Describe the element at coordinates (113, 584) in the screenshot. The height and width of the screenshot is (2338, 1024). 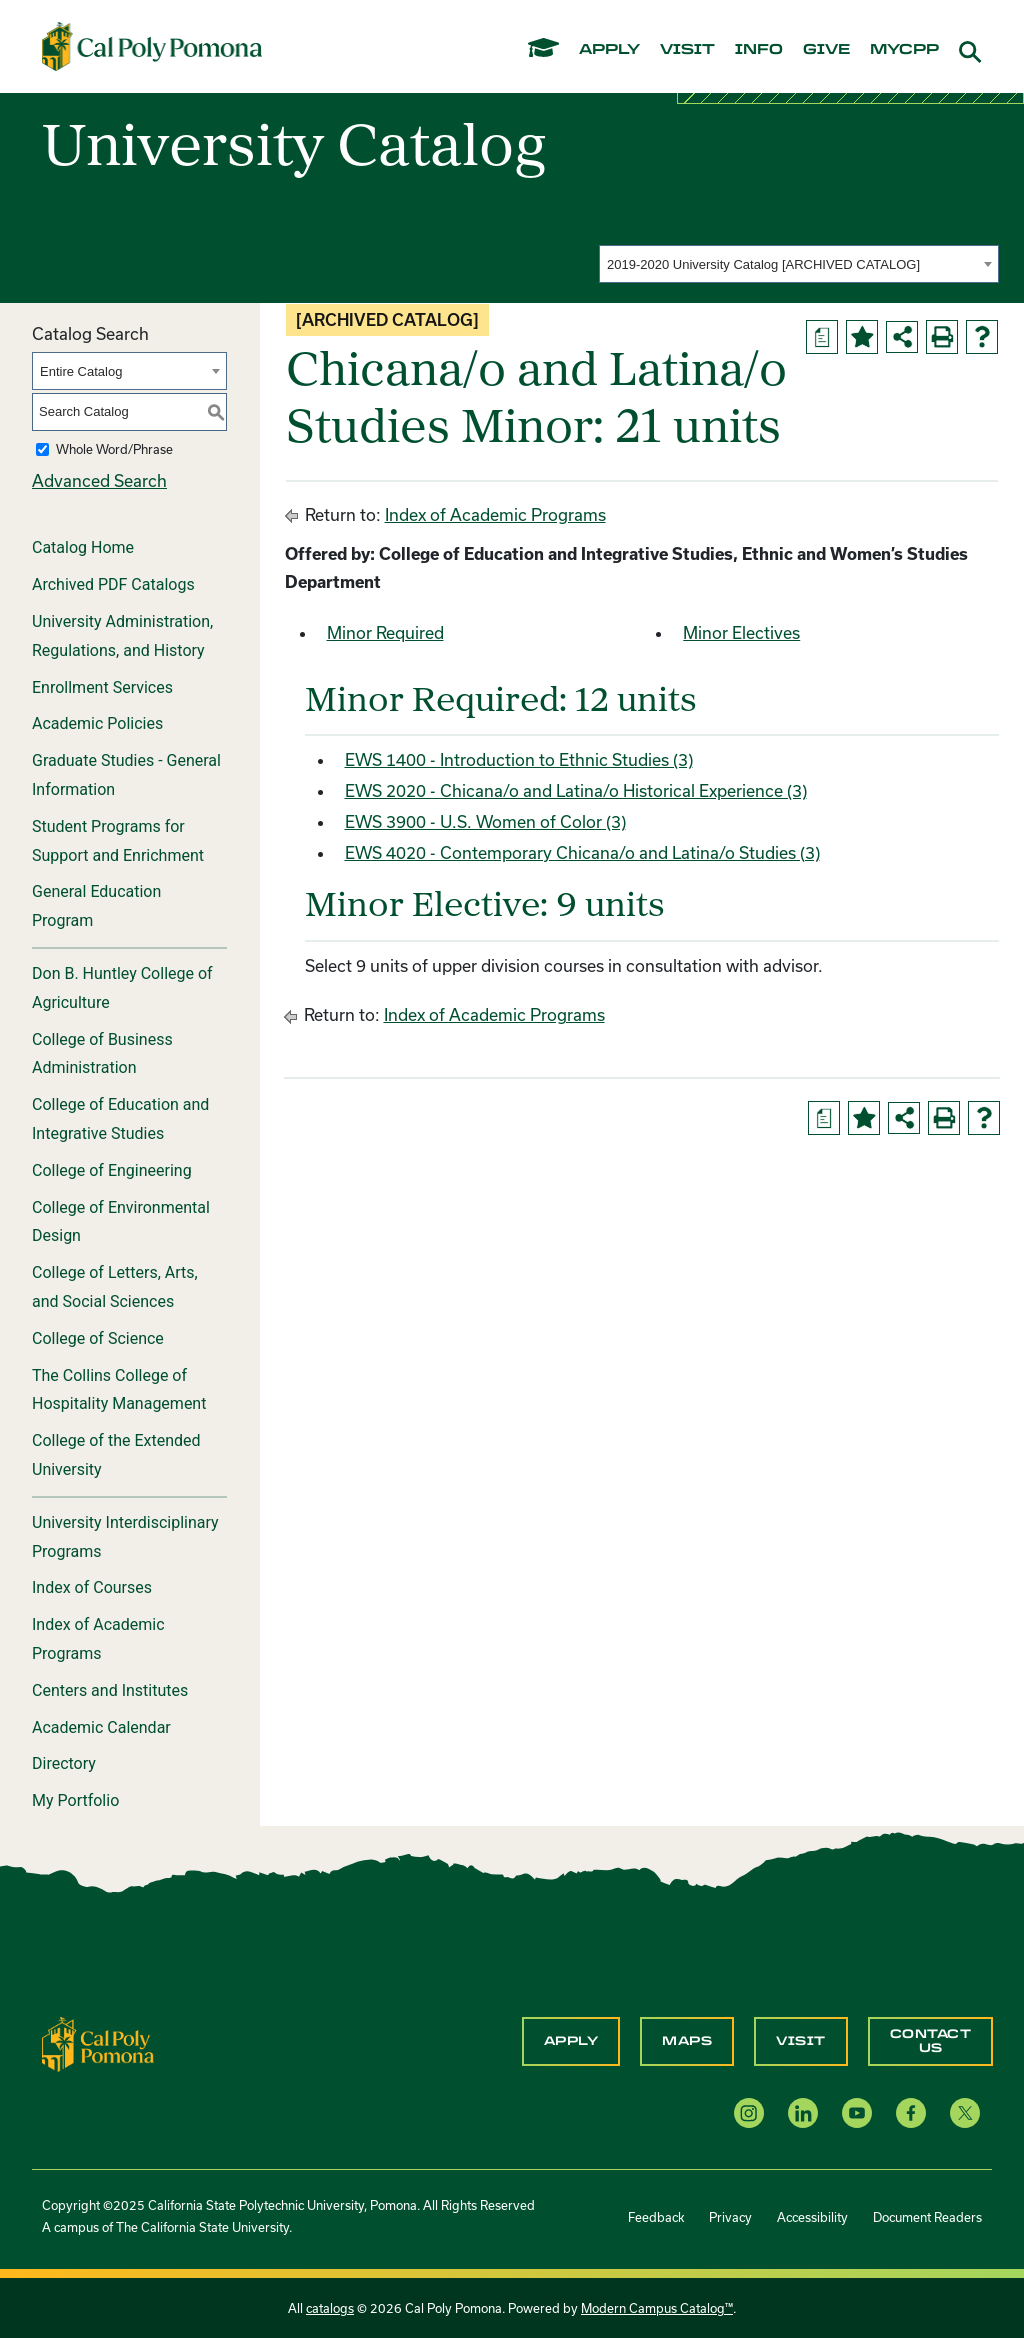
I see `Archived PDF Catalogs` at that location.